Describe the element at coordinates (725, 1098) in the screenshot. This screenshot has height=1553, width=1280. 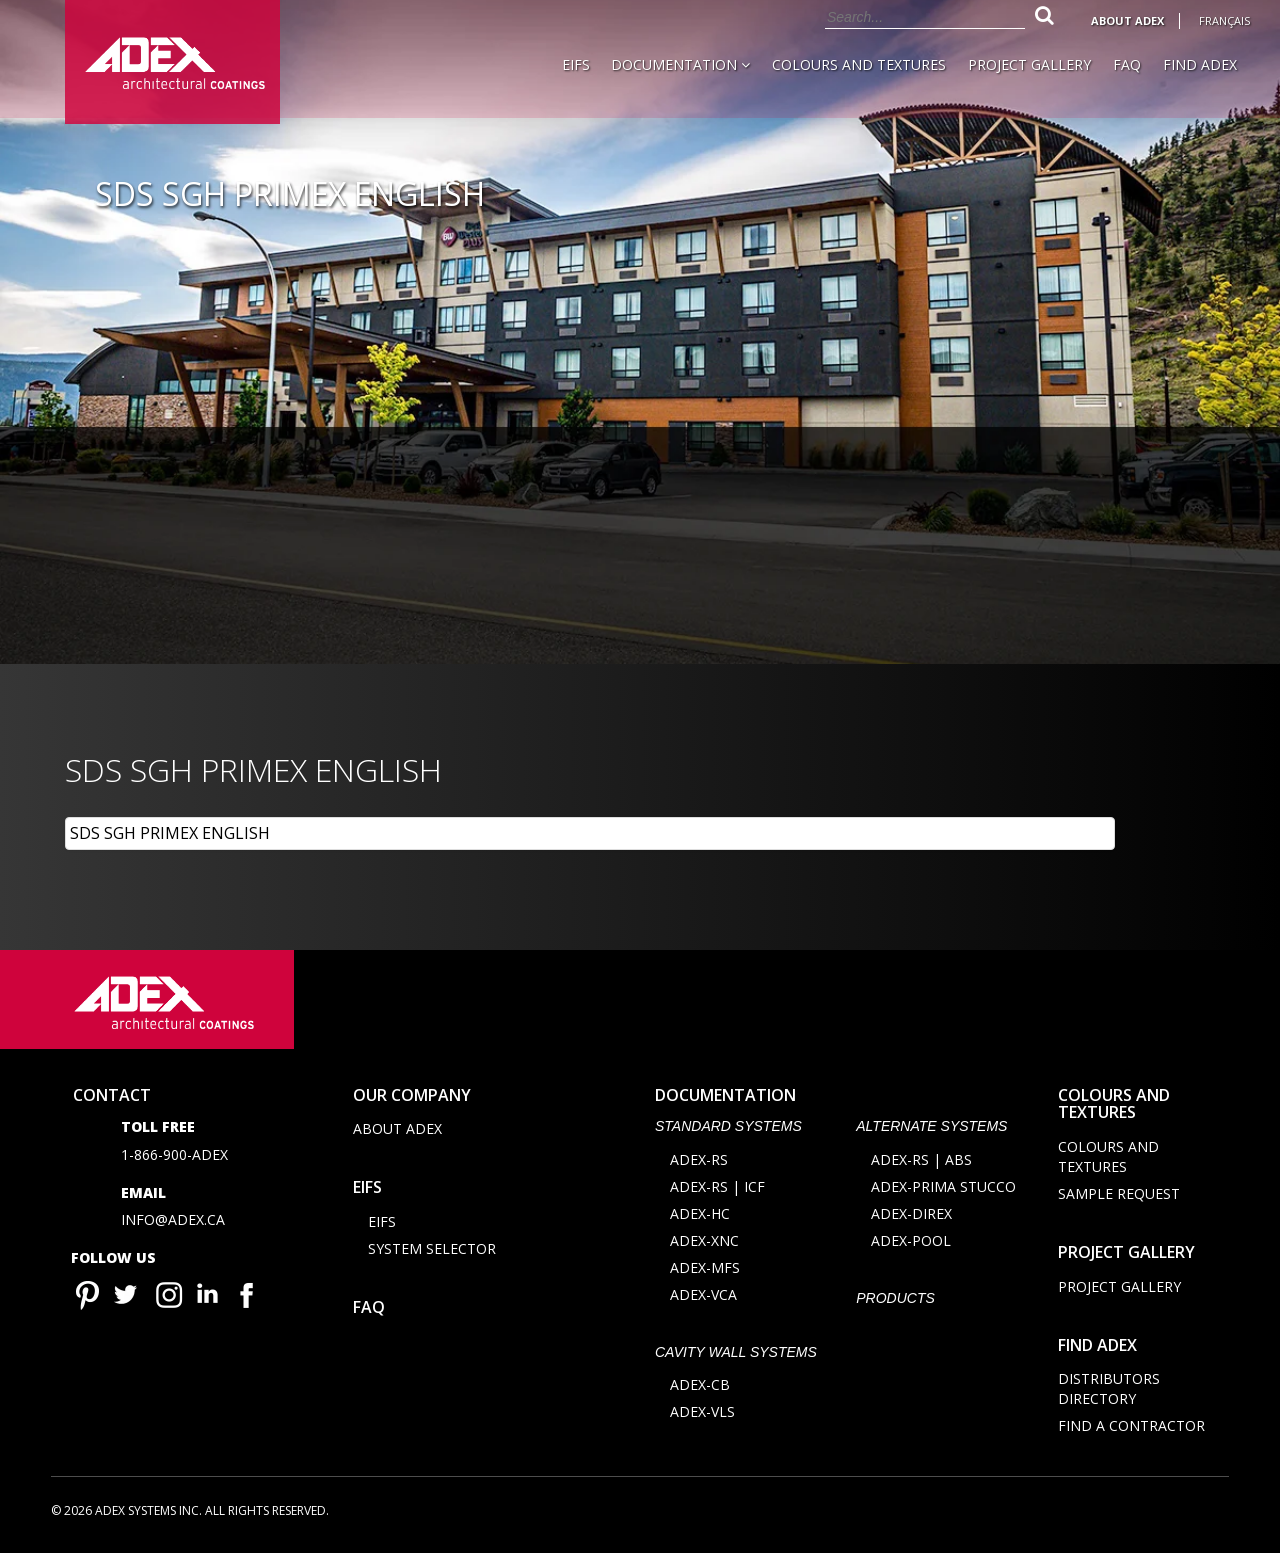
I see `documentation` at that location.